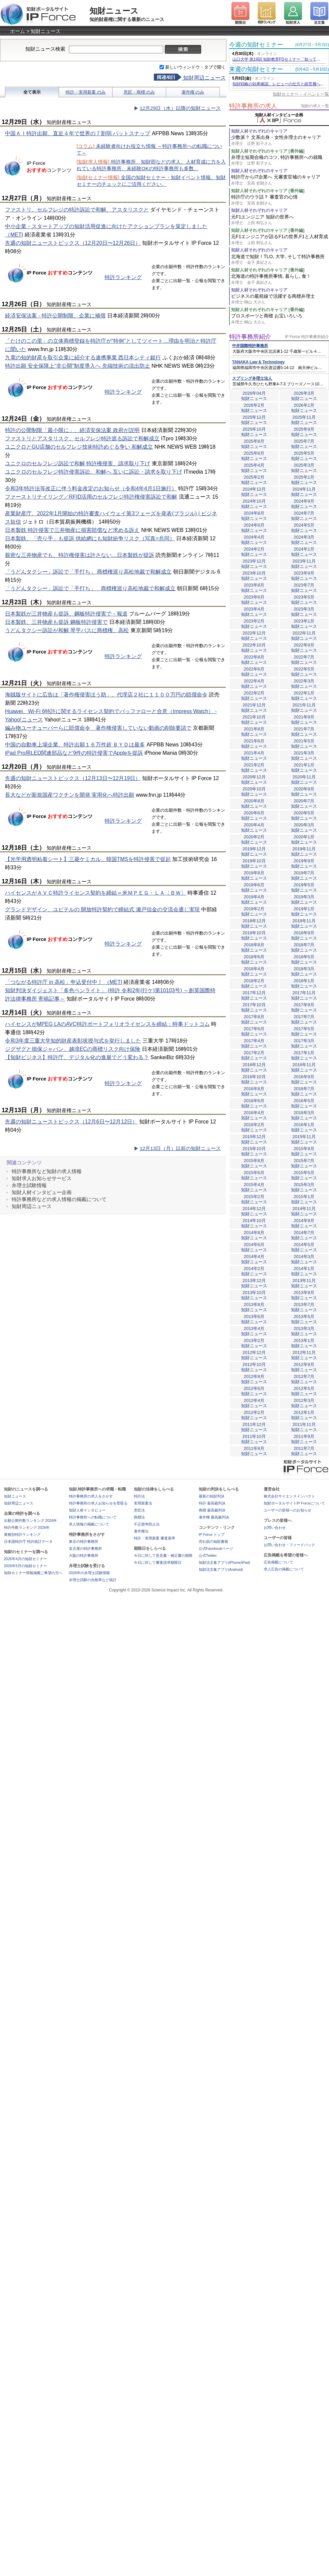 The height and width of the screenshot is (2576, 329). What do you see at coordinates (221, 1569) in the screenshot?
I see `知財法文集アプリ(Android)` at bounding box center [221, 1569].